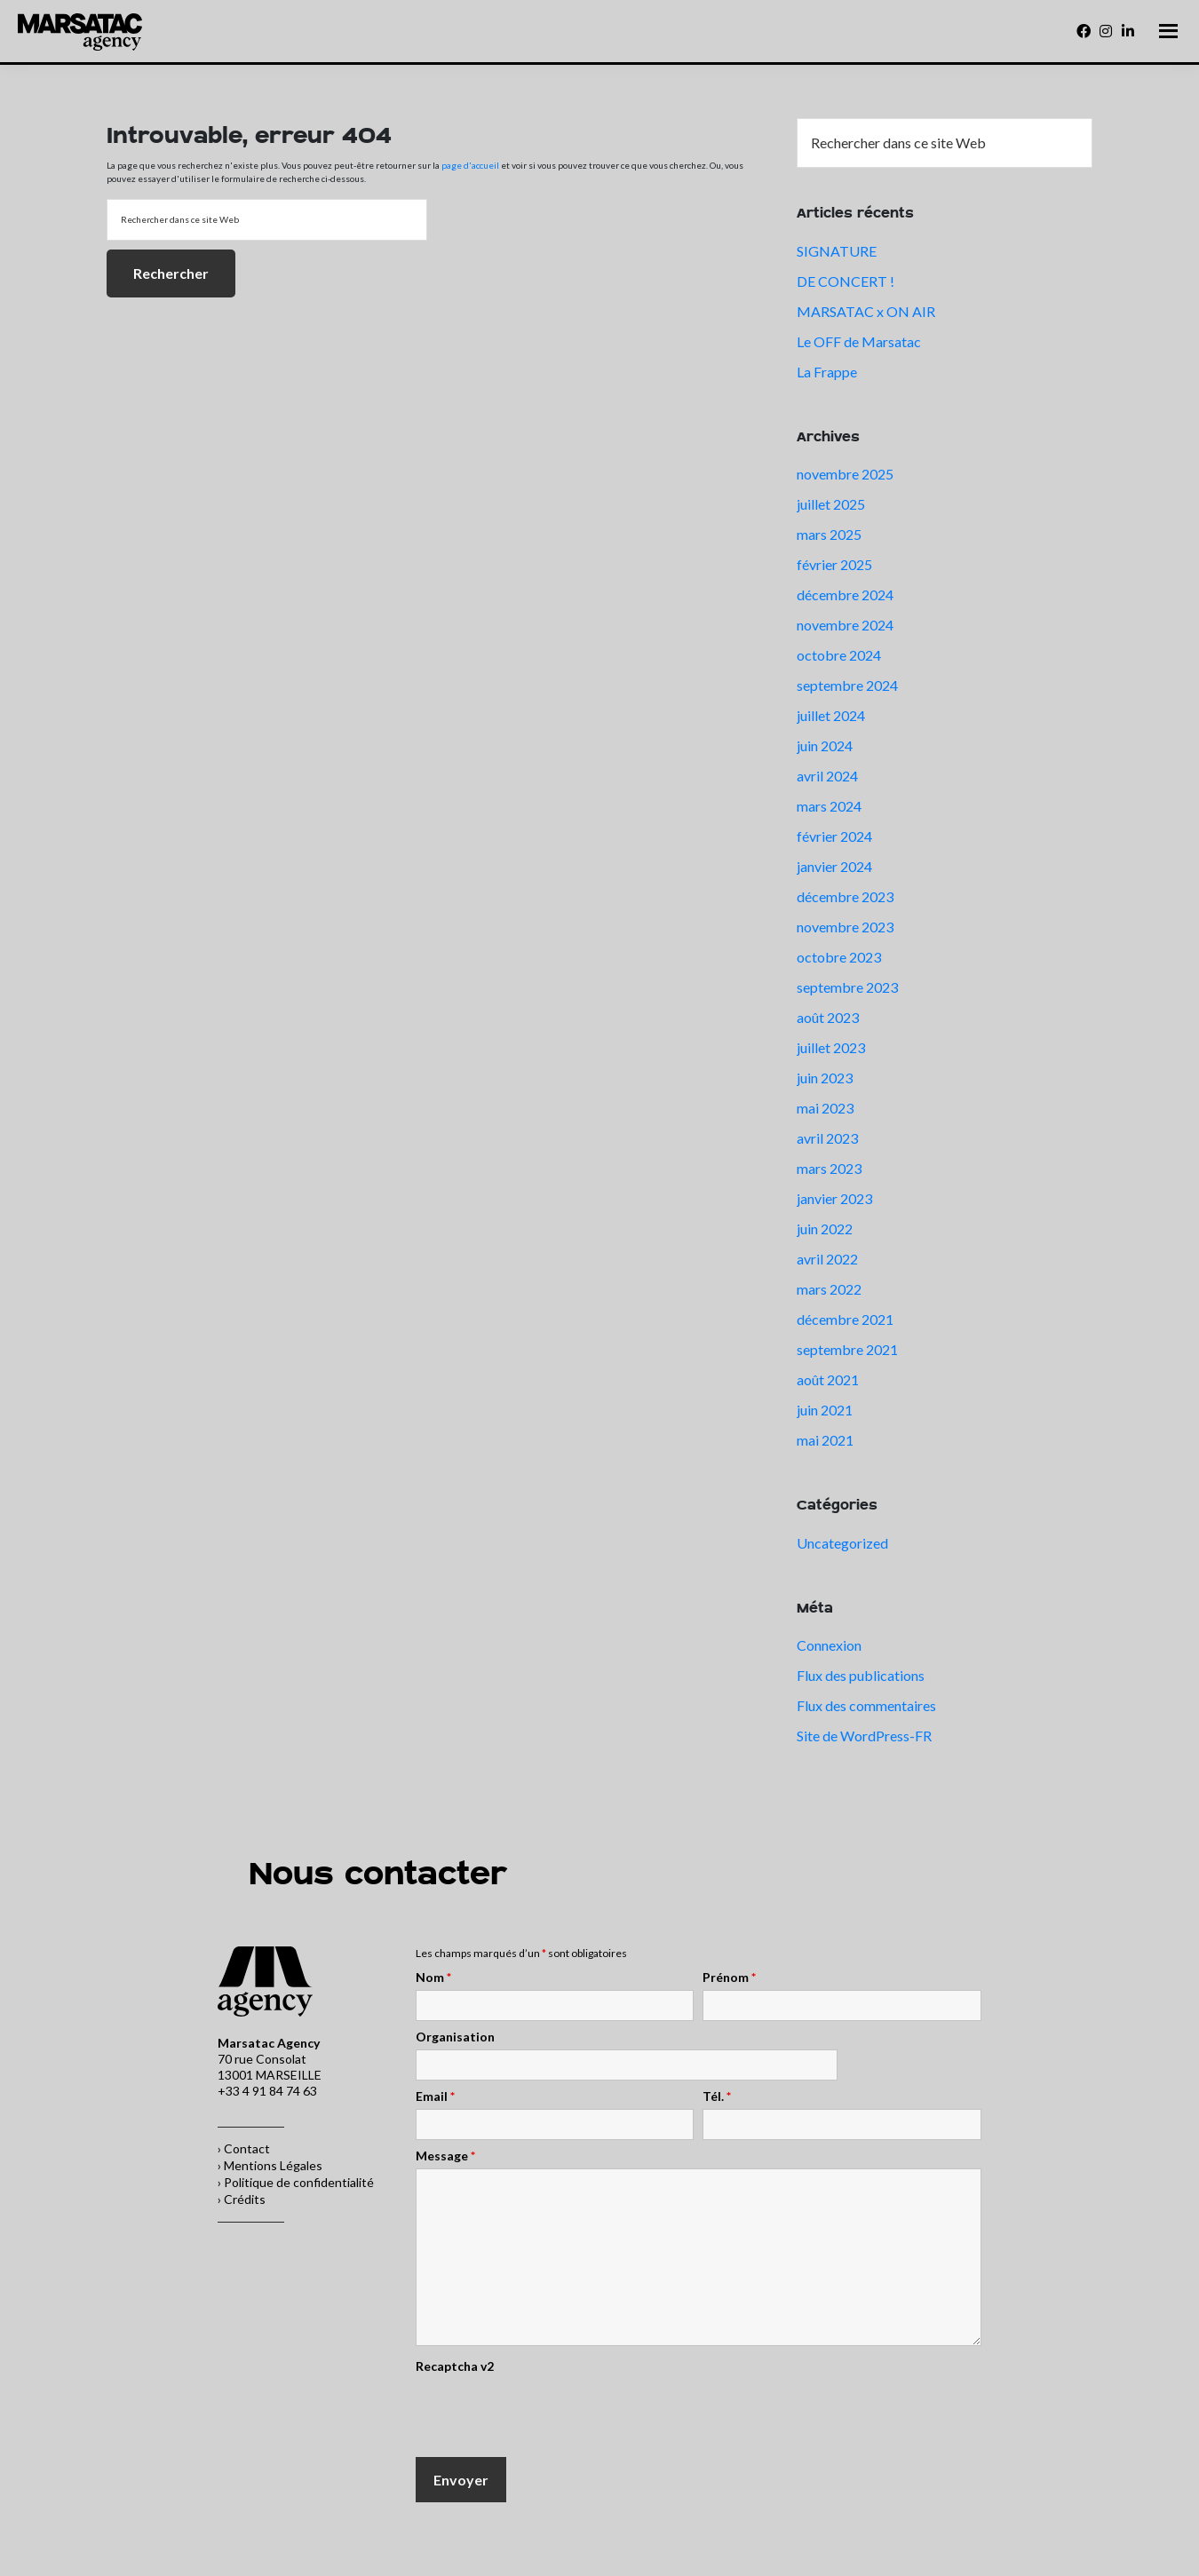  Describe the element at coordinates (864, 1735) in the screenshot. I see `Site de WordPress-FR` at that location.